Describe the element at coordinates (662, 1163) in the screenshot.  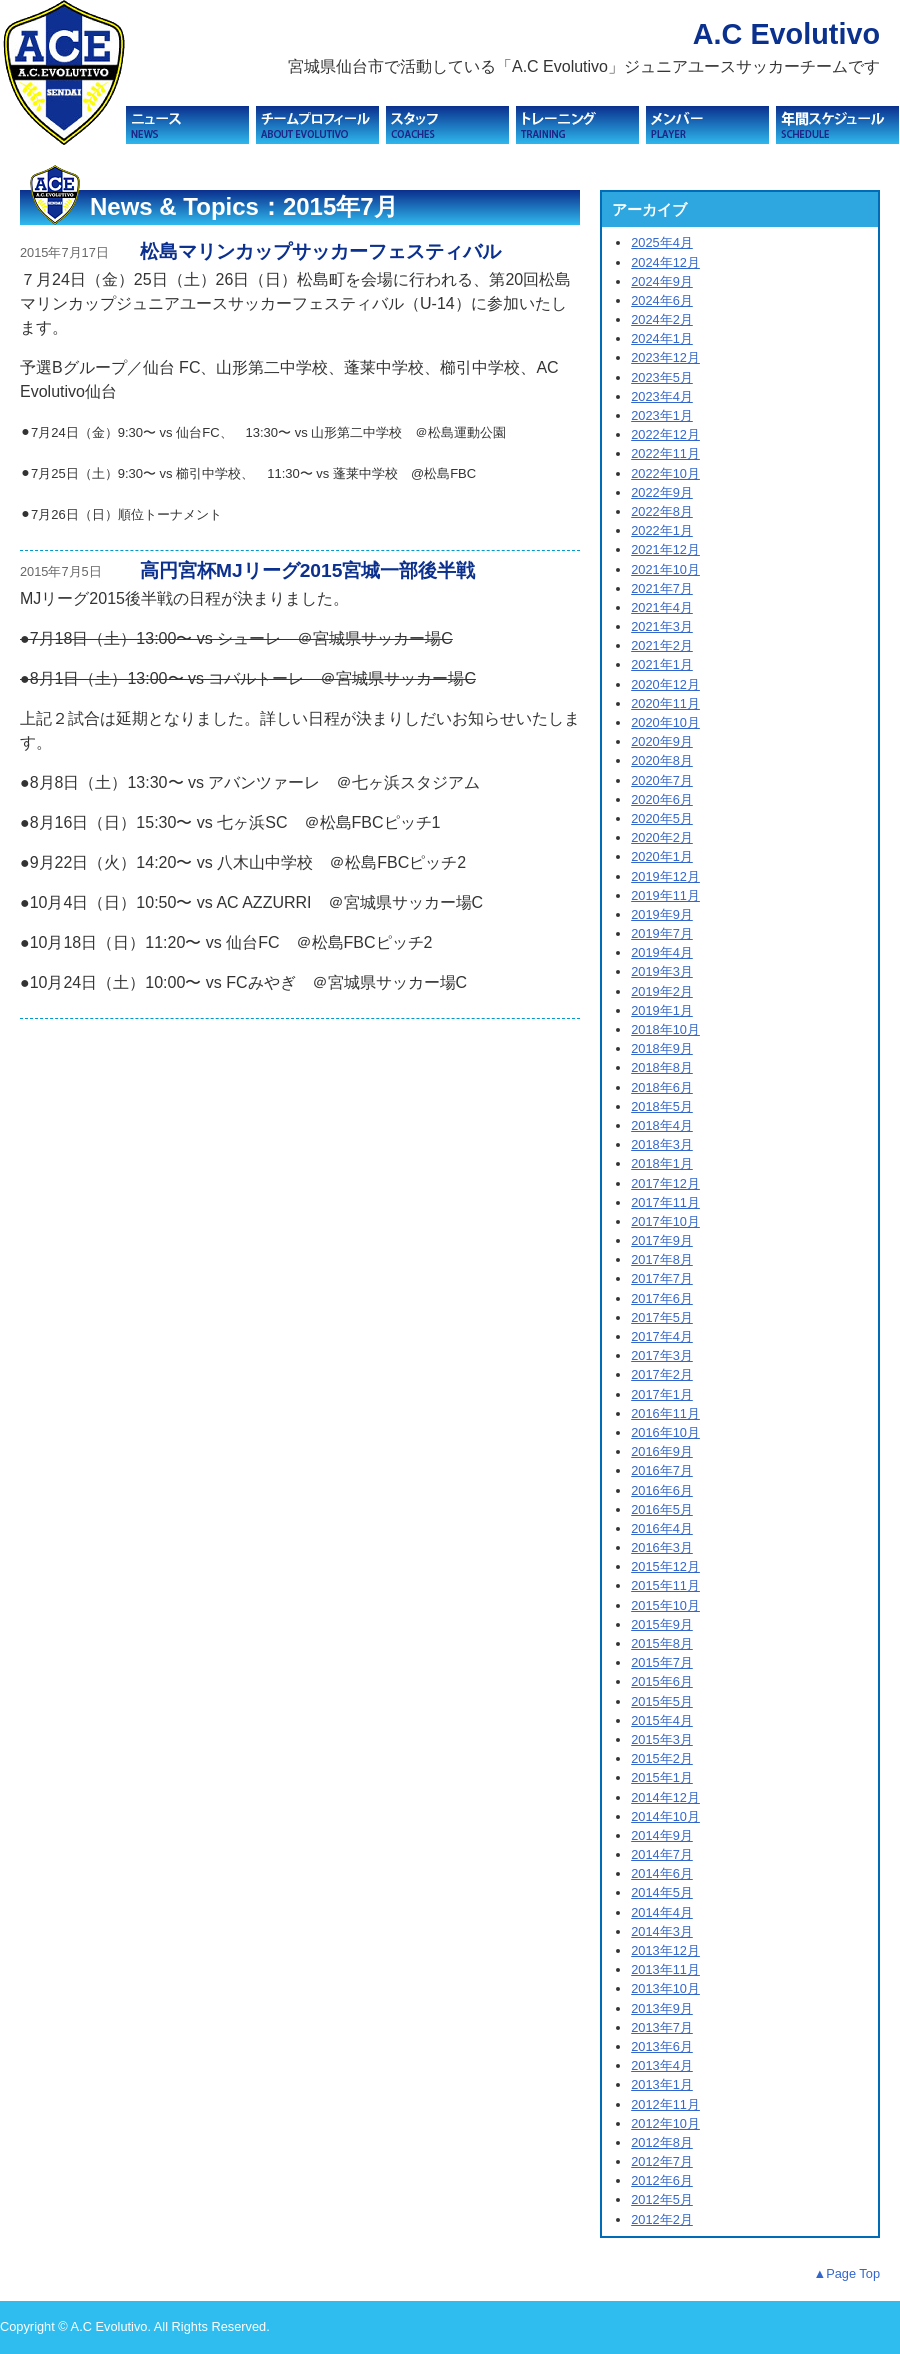
I see `2018年1月` at that location.